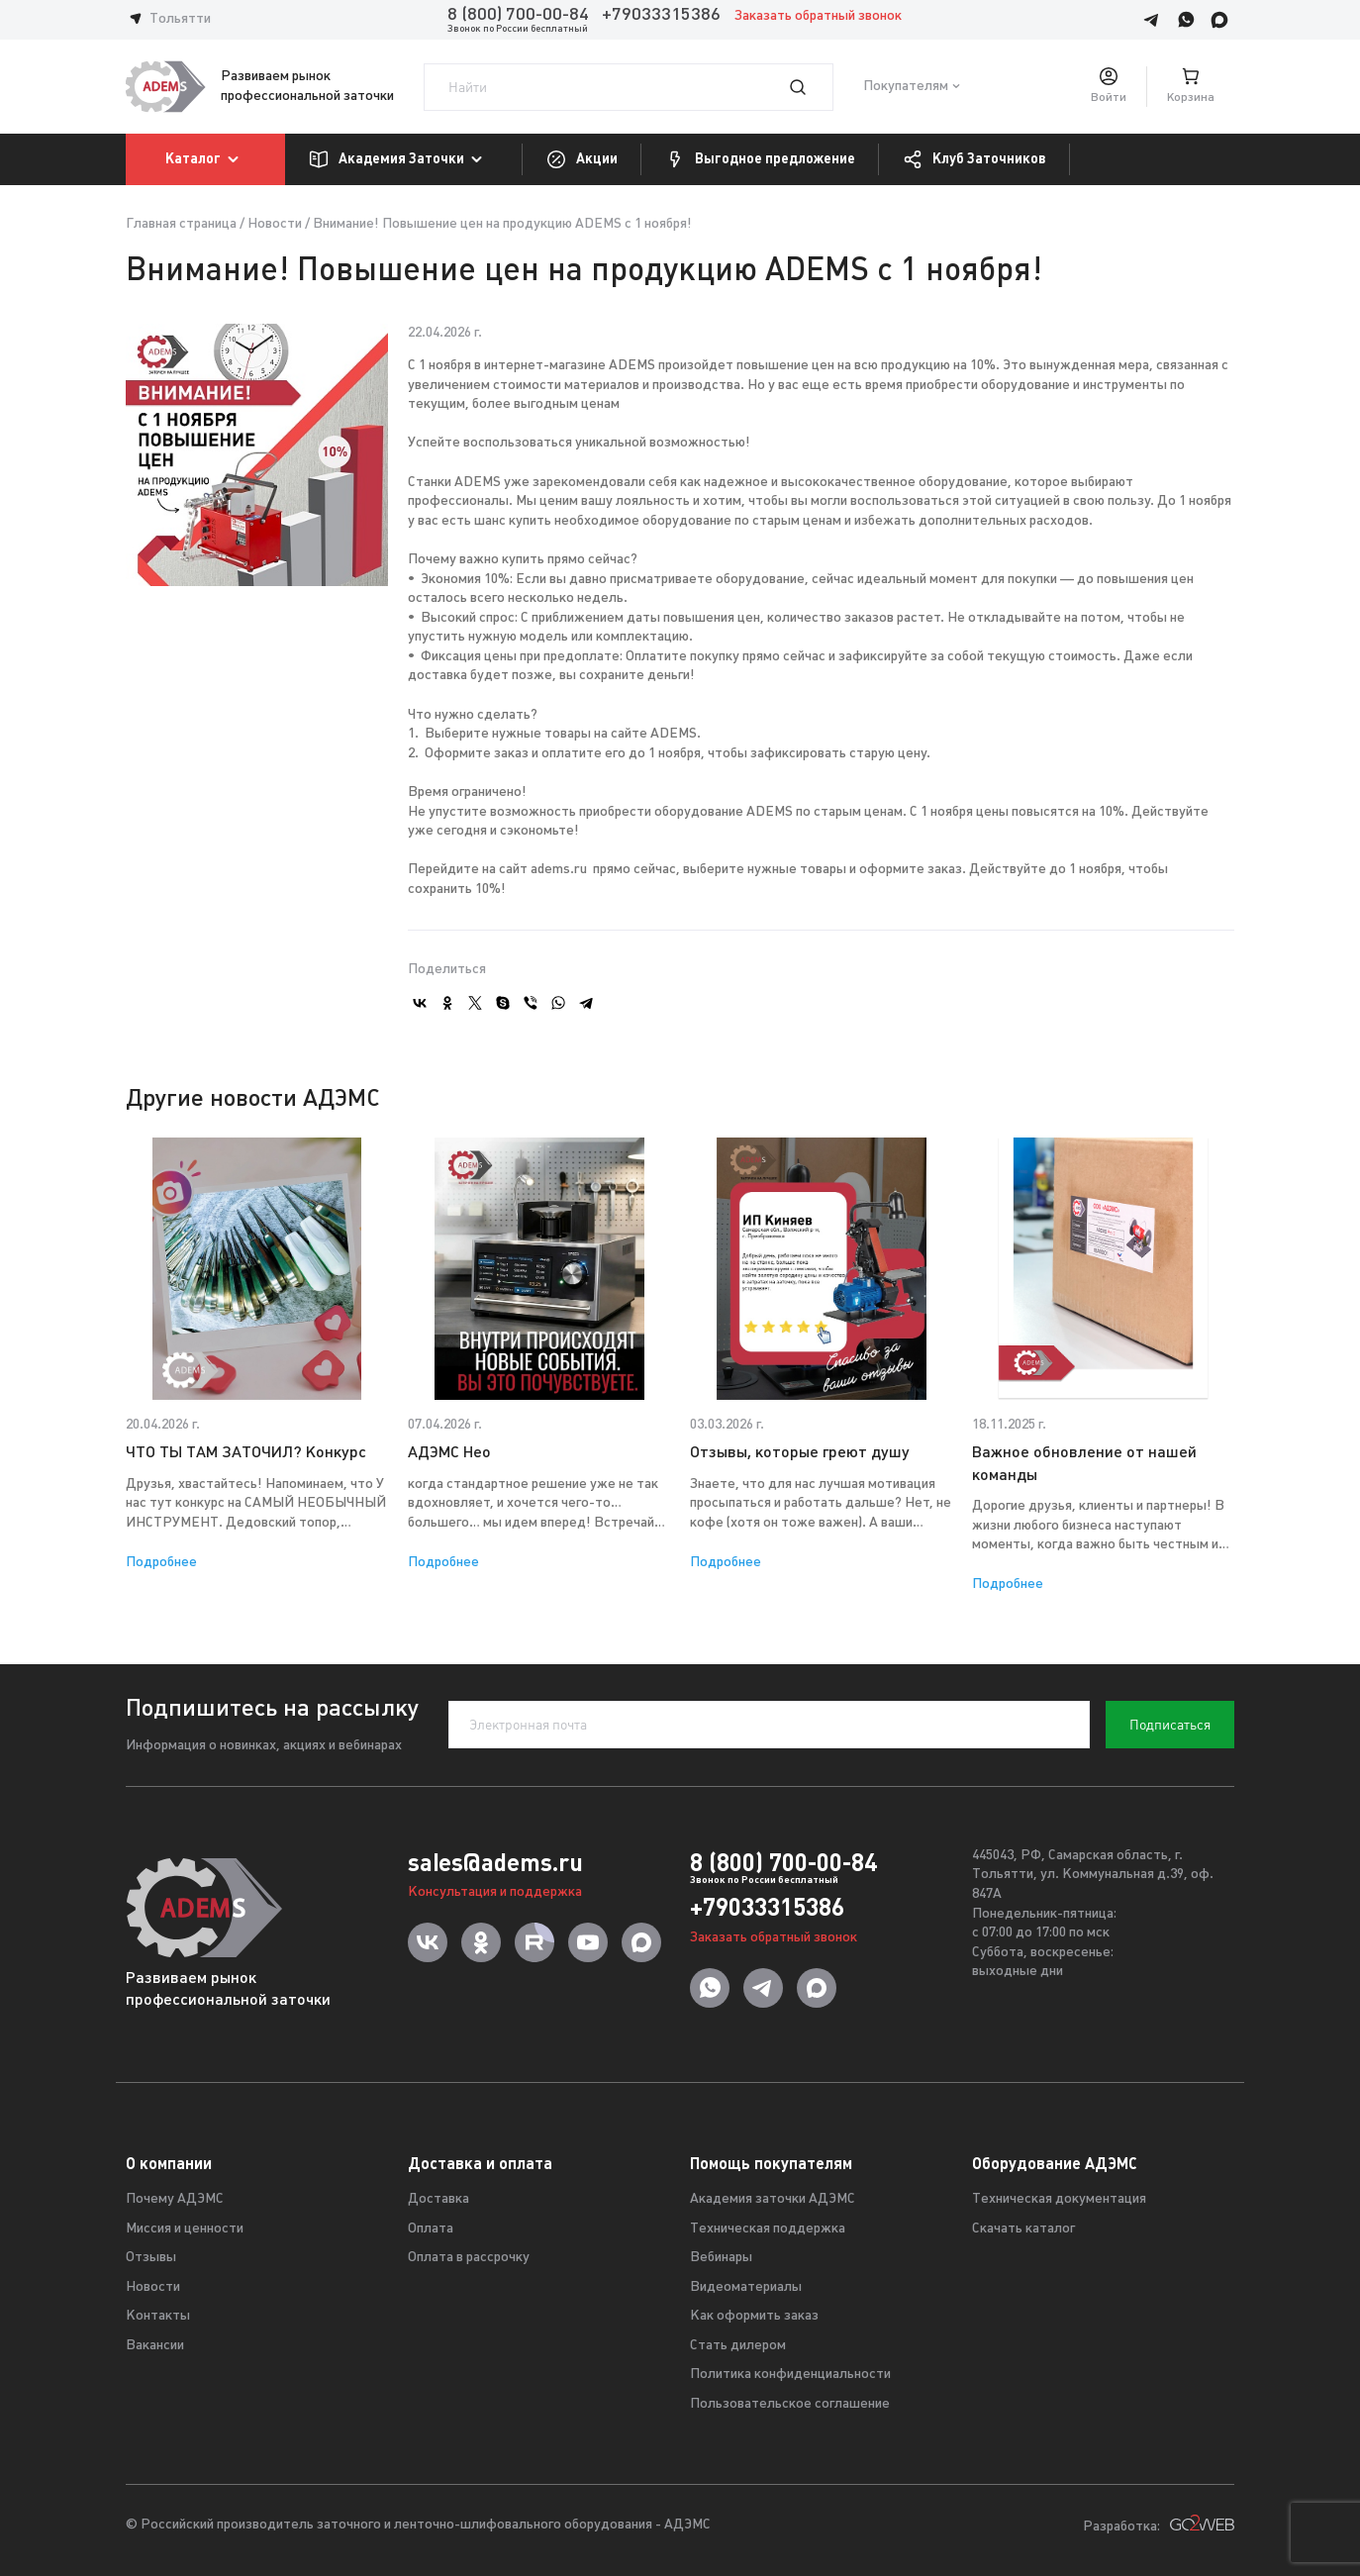  Describe the element at coordinates (905, 86) in the screenshot. I see `Покупателям` at that location.